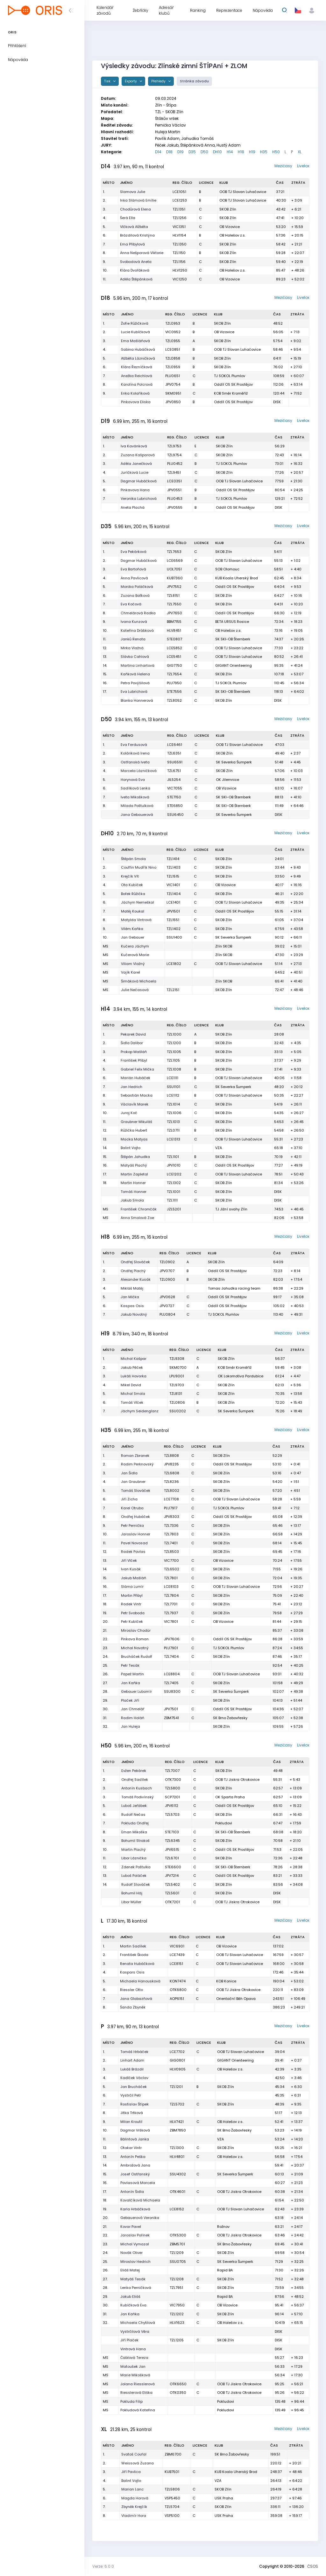  What do you see at coordinates (174, 867) in the screenshot?
I see `TZL1403` at bounding box center [174, 867].